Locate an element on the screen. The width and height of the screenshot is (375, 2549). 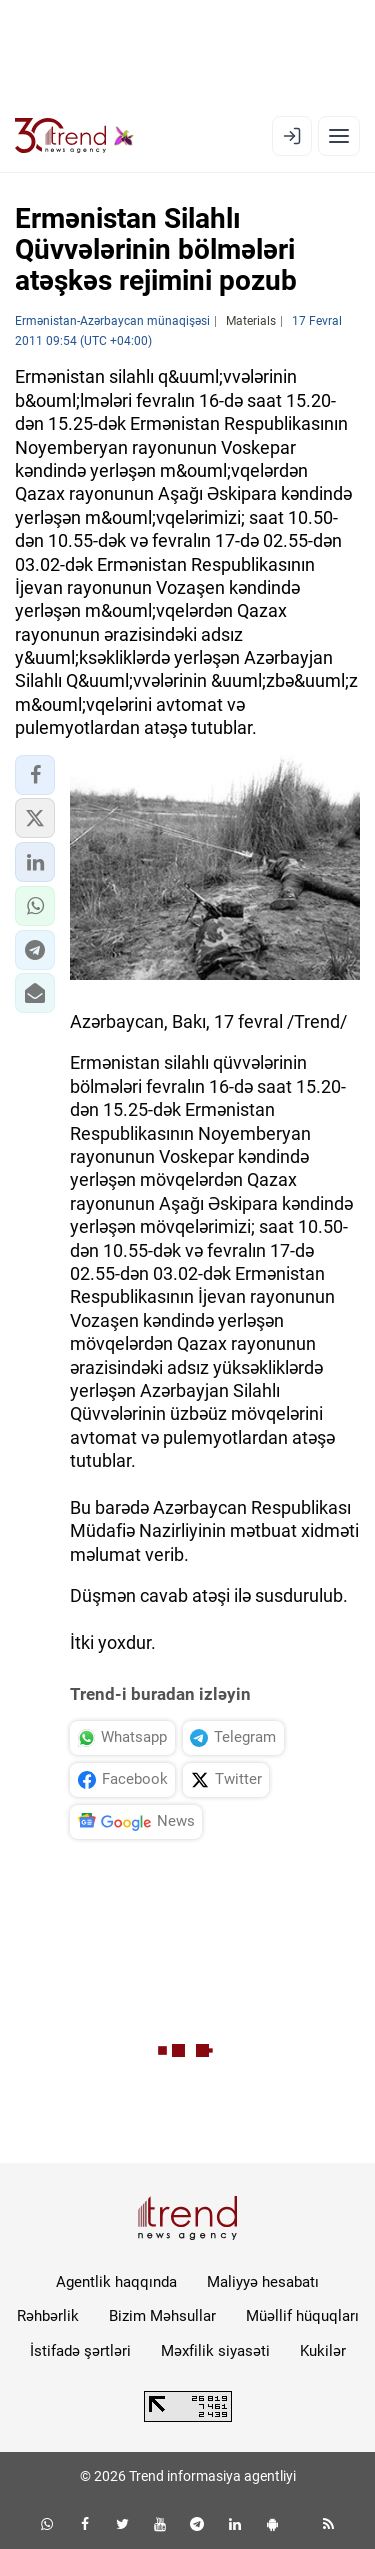
Müəllif hüquqları is located at coordinates (302, 2316).